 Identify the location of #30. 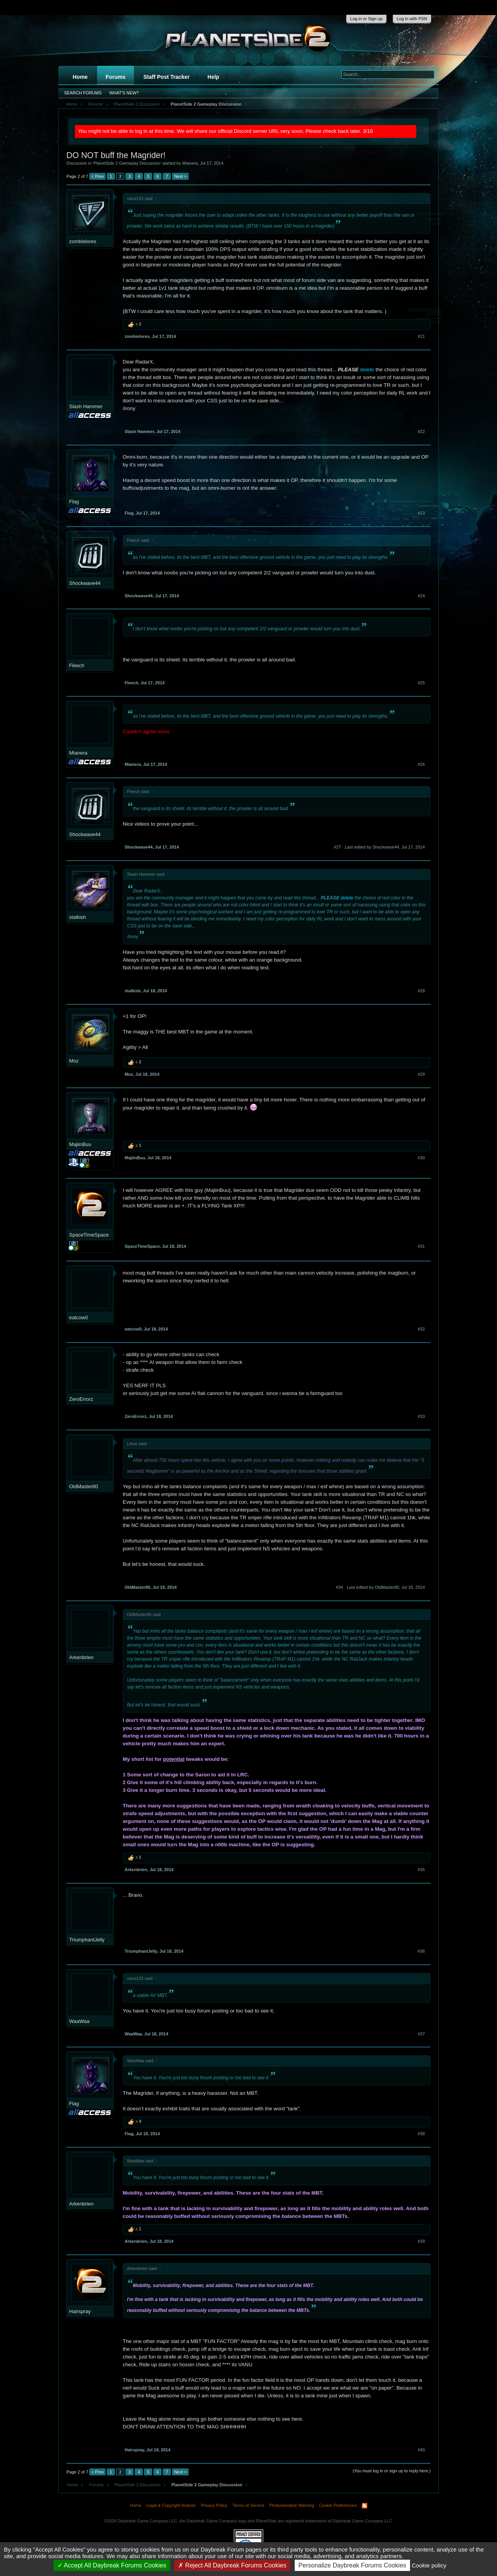
(421, 1157).